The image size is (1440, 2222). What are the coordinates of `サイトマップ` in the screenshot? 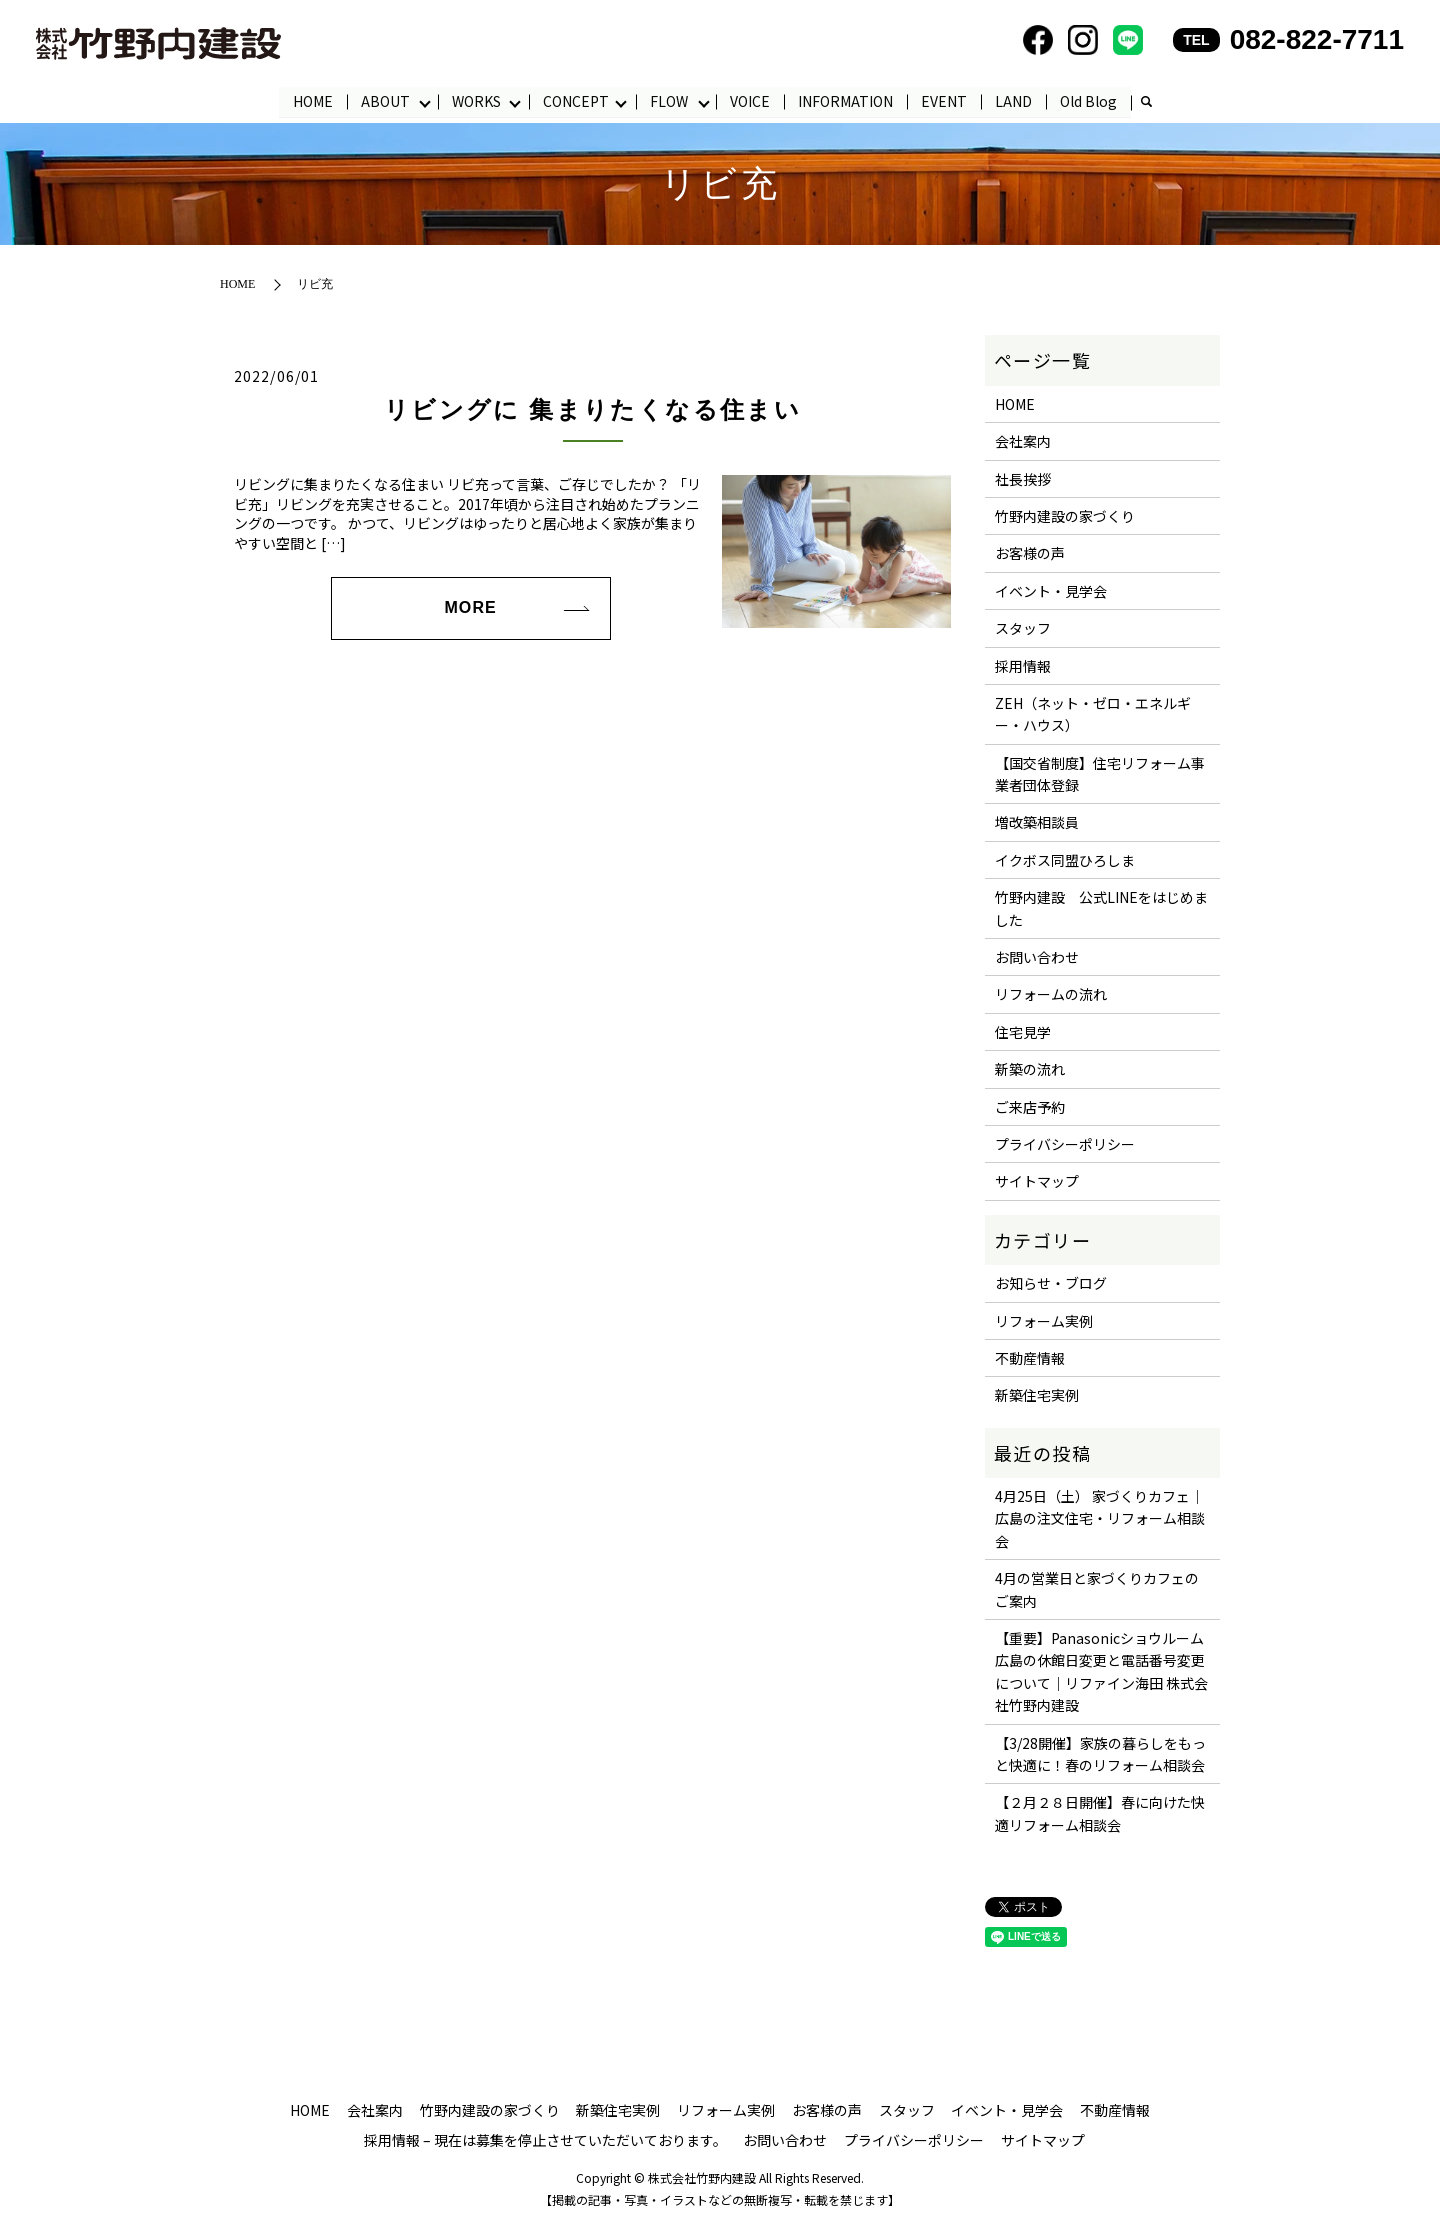 It's located at (1037, 1182).